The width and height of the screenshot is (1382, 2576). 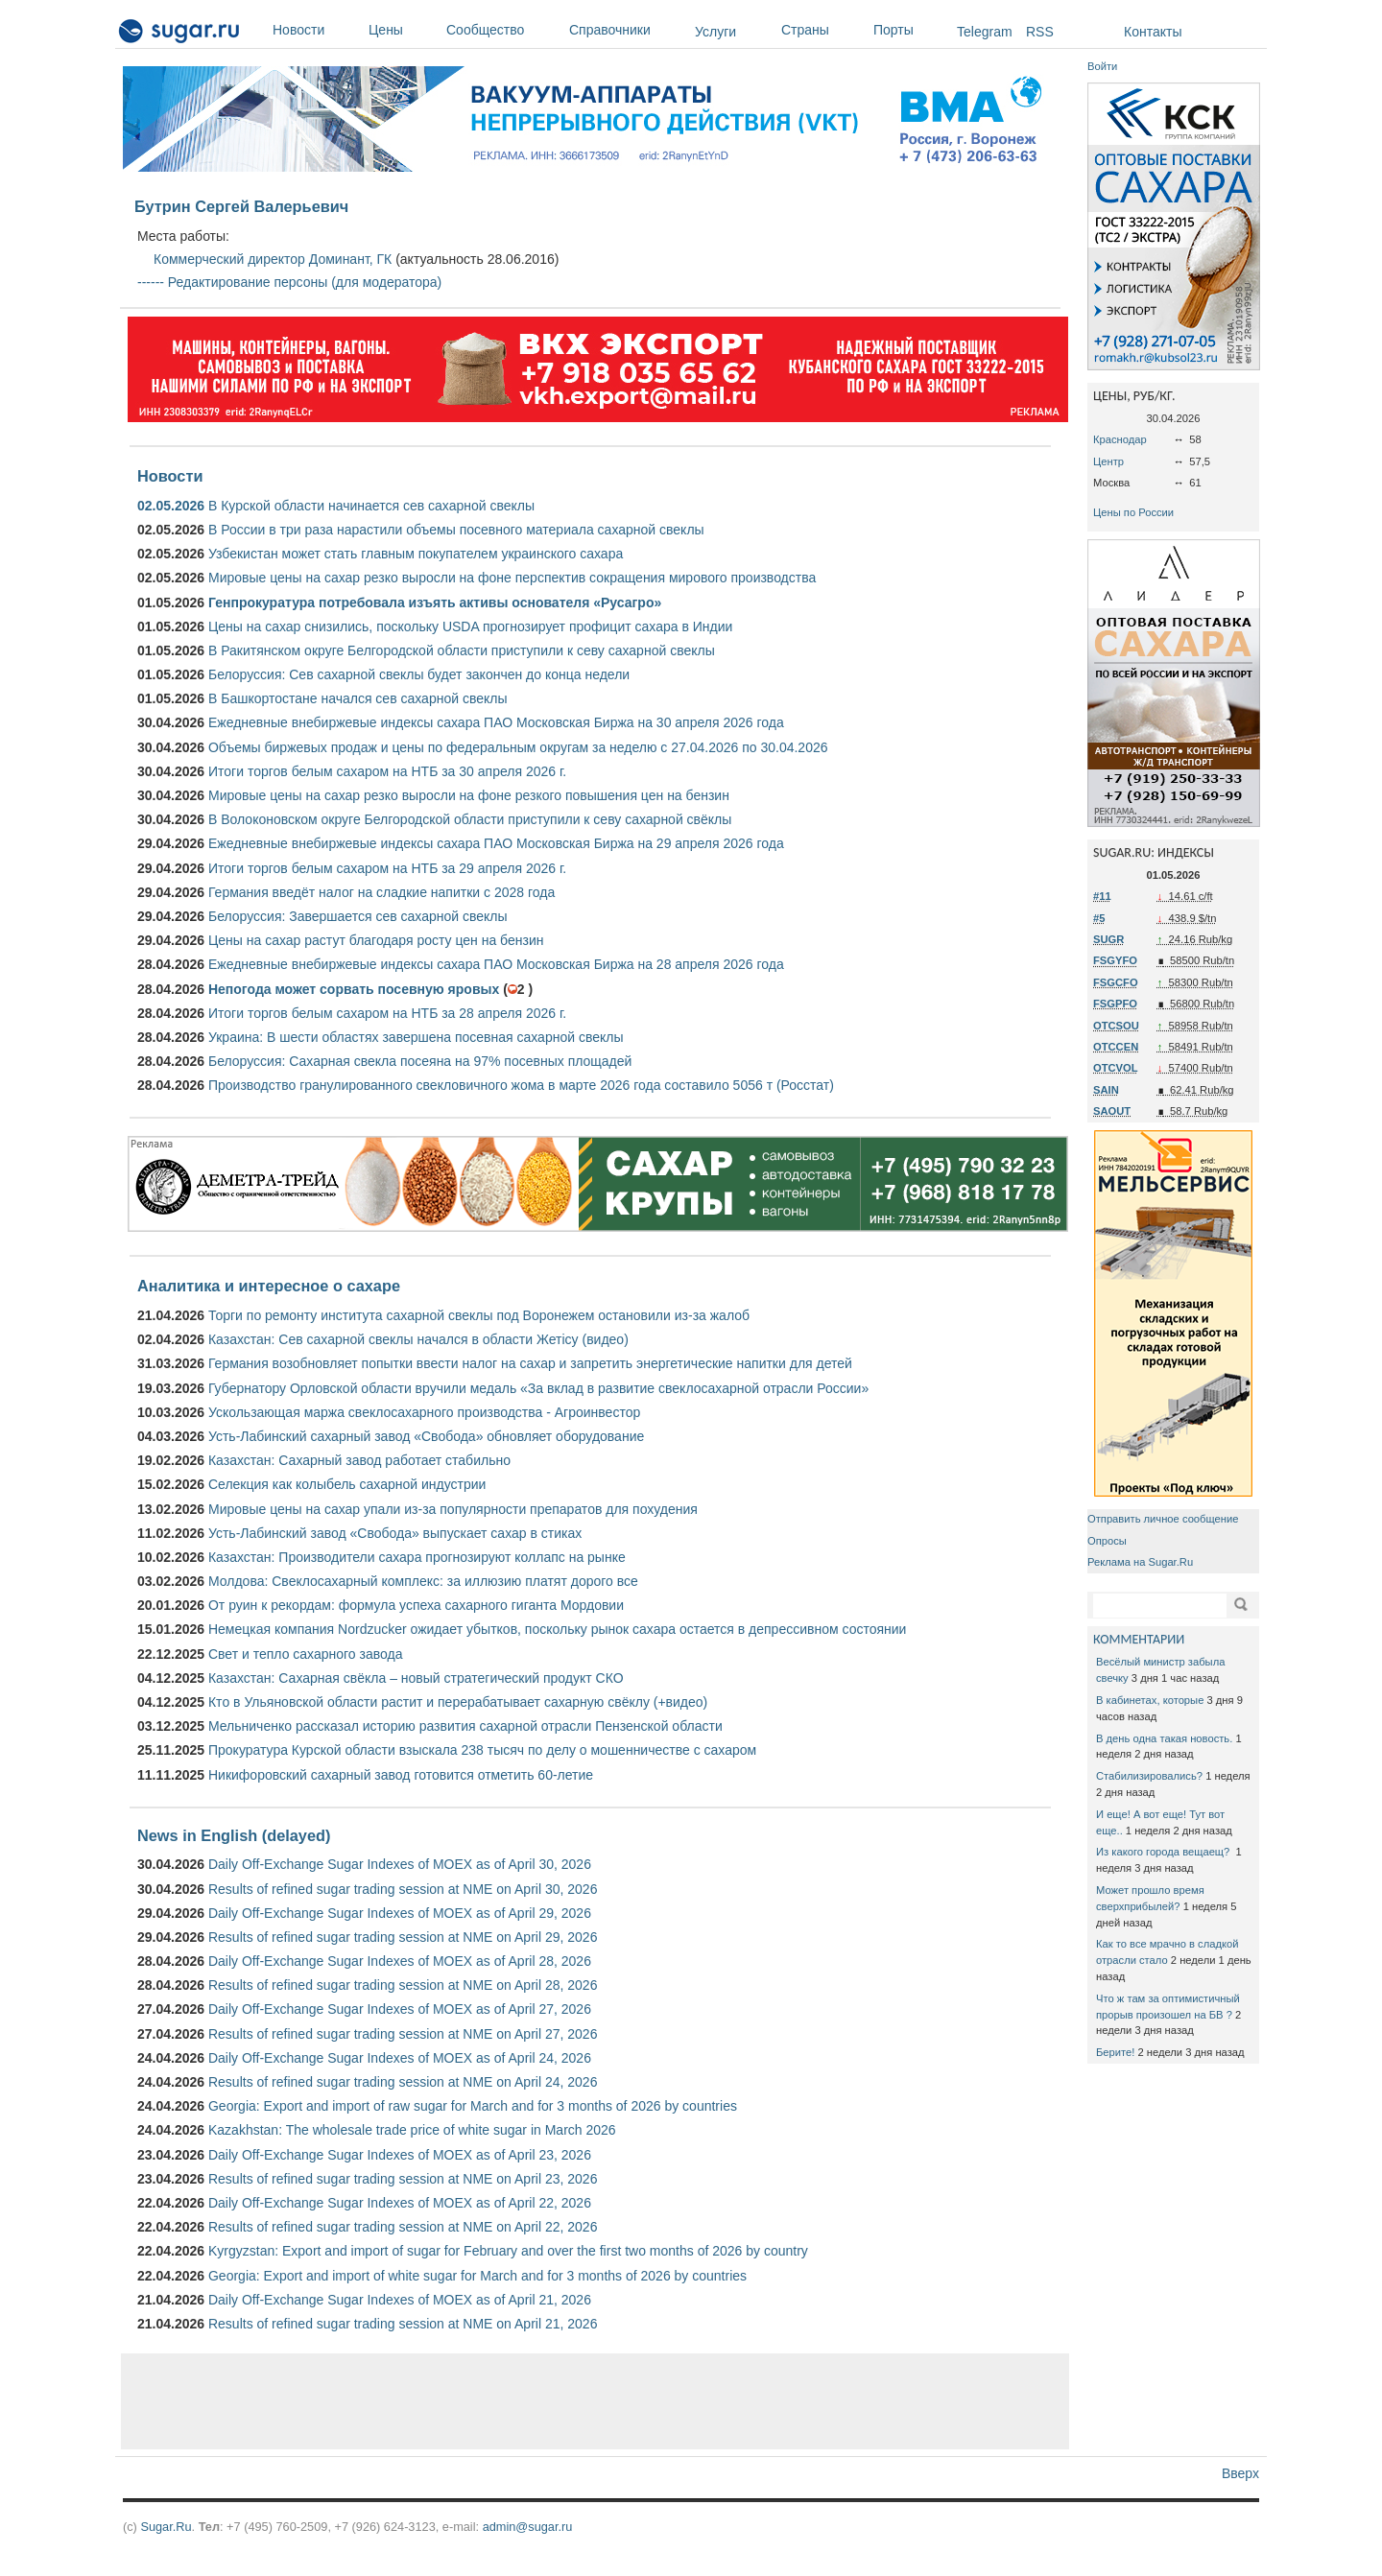 What do you see at coordinates (416, 1037) in the screenshot?
I see `Украина: В шести областях завершена посевная сахарной свеклы` at bounding box center [416, 1037].